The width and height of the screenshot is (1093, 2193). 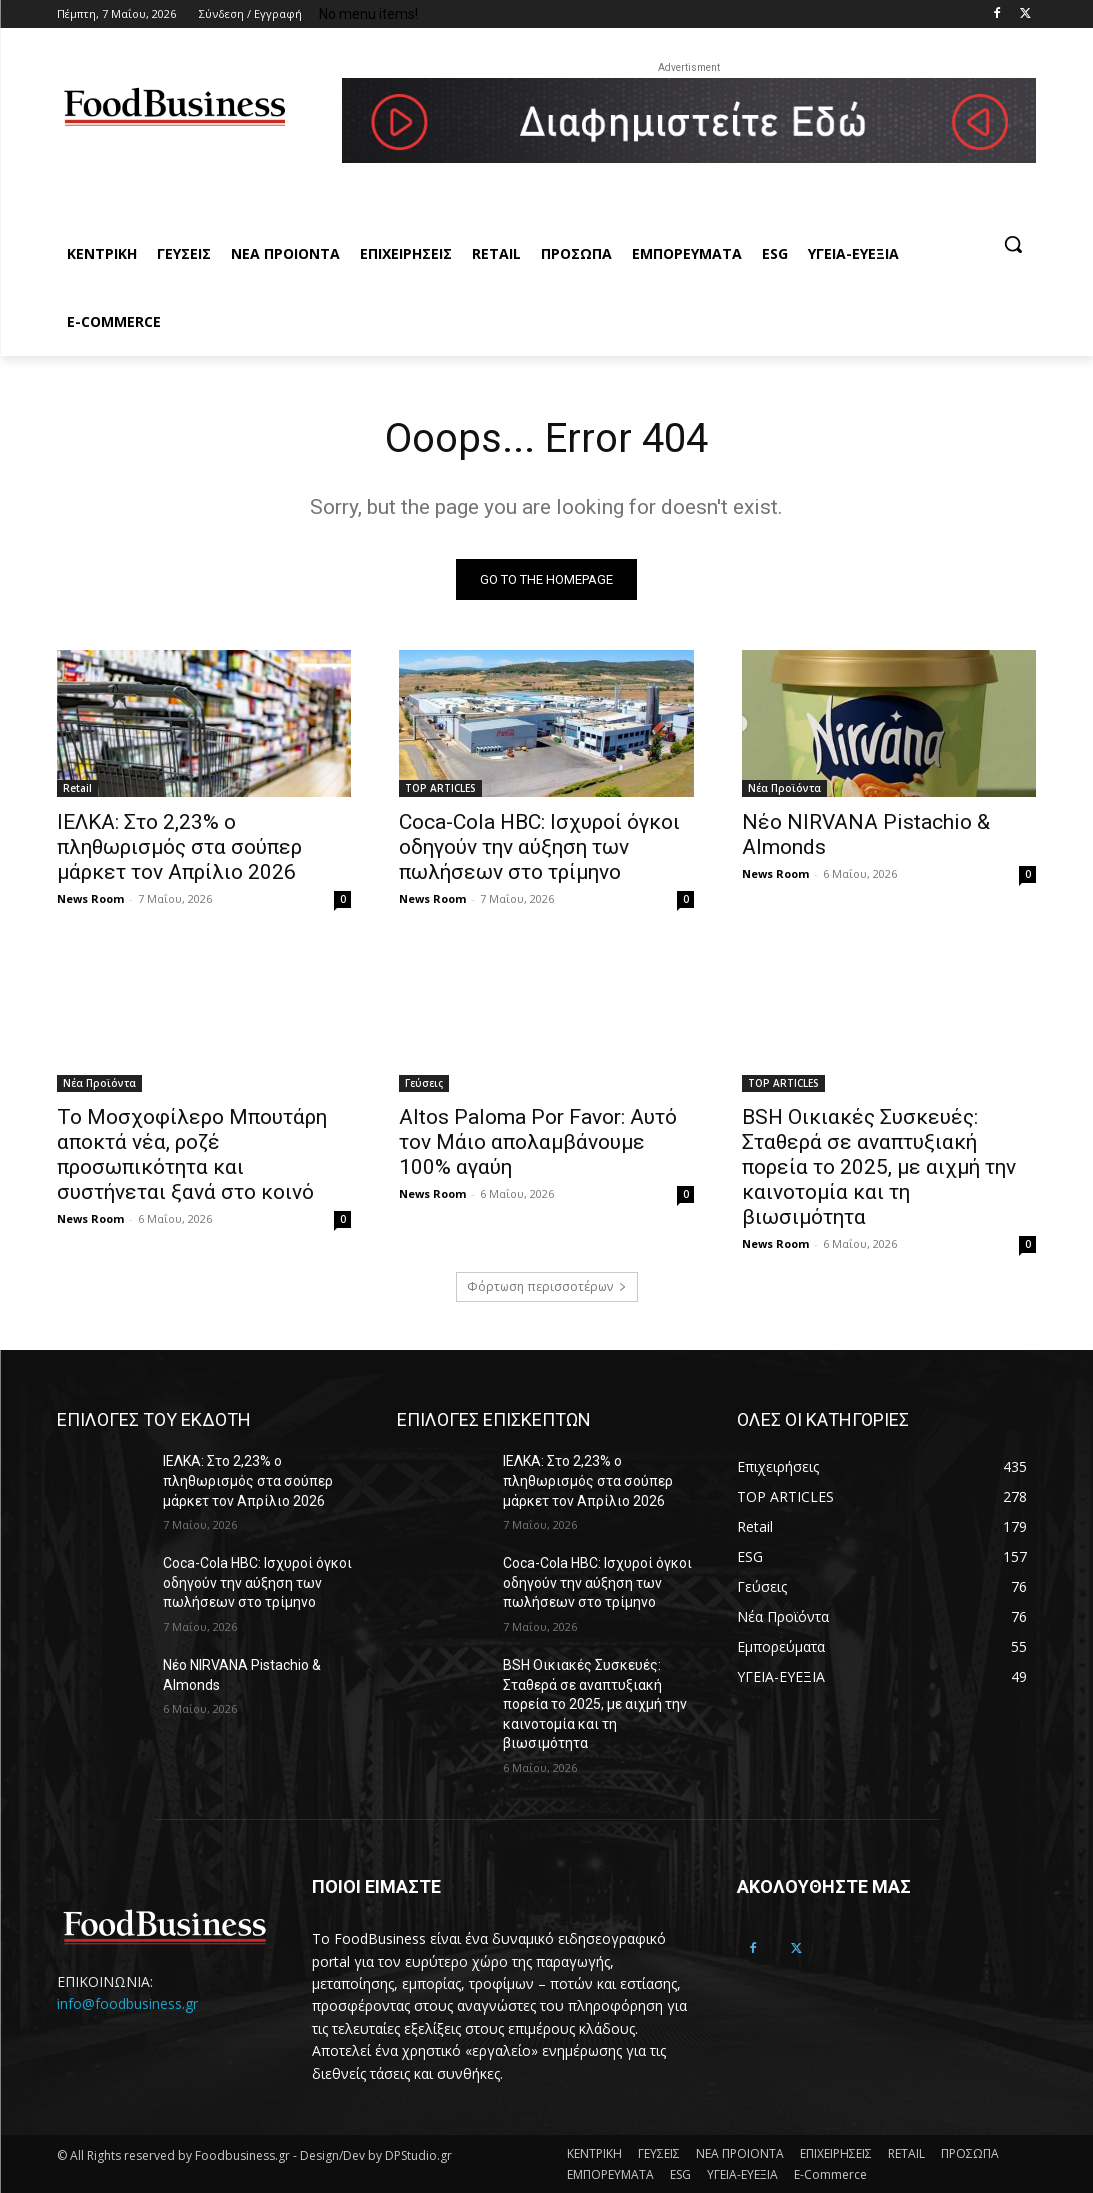 I want to click on [button], so click(x=1013, y=244).